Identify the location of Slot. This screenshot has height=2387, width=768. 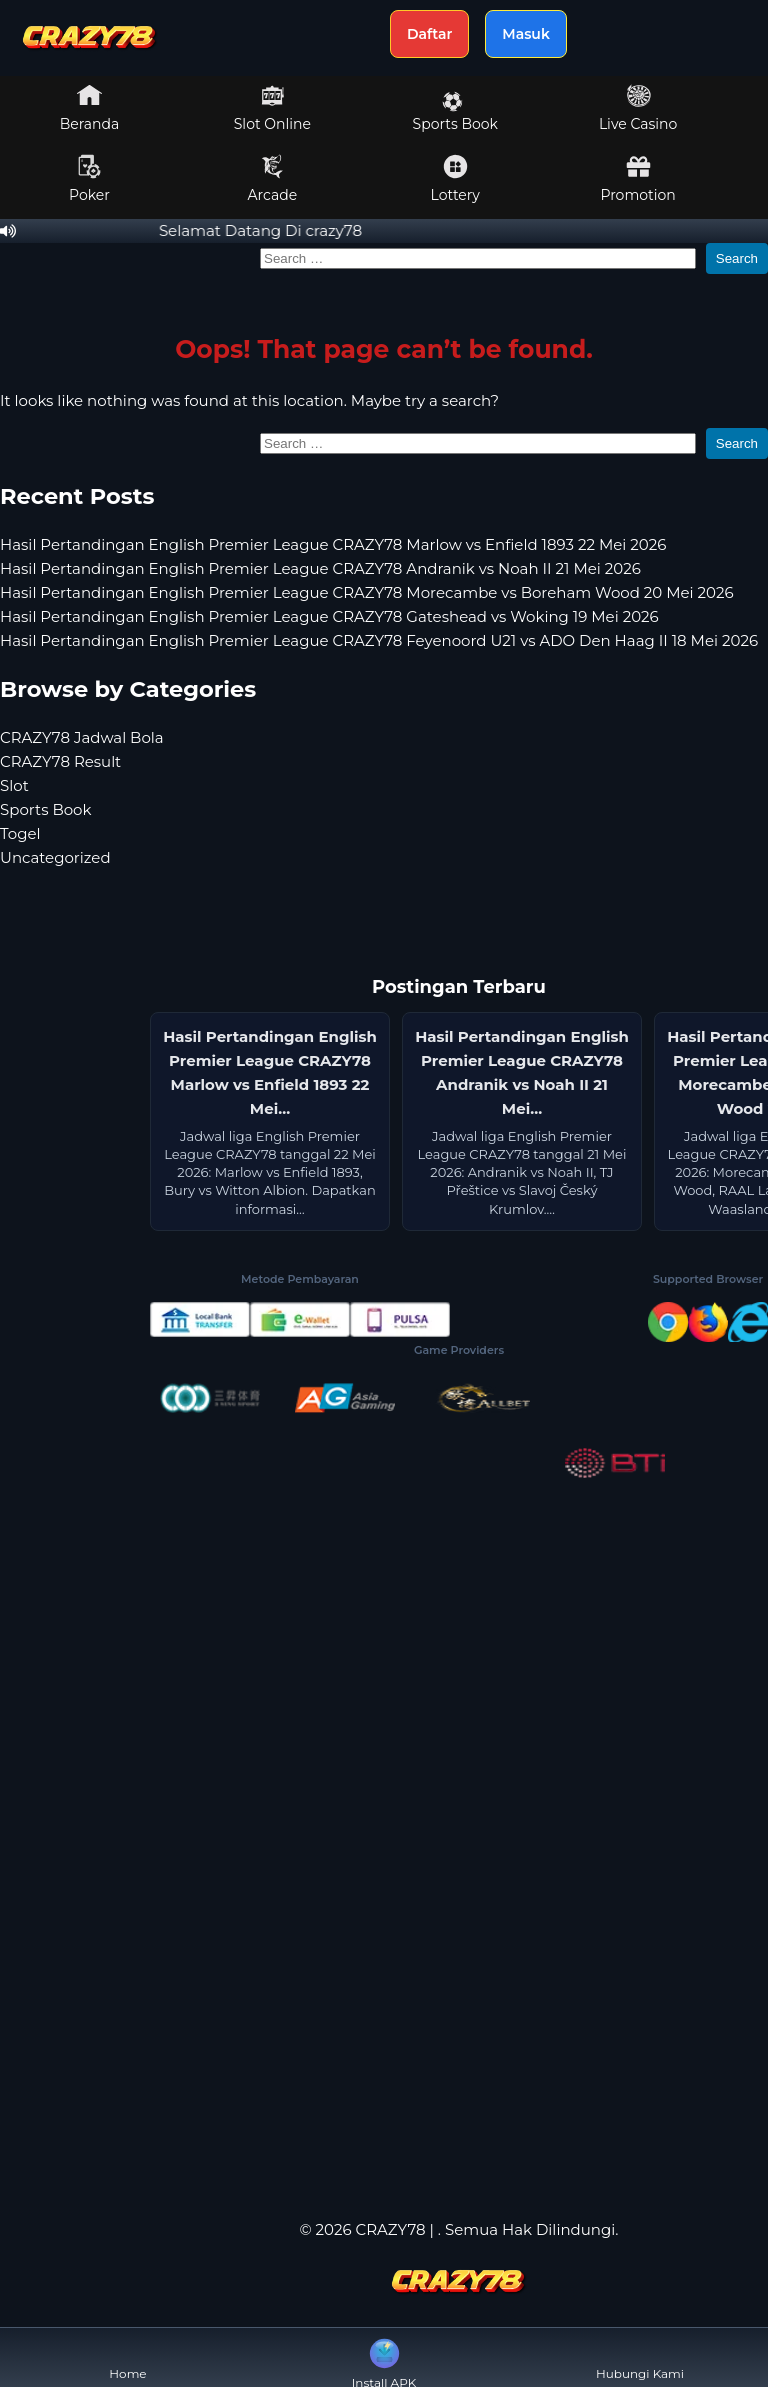
(14, 785).